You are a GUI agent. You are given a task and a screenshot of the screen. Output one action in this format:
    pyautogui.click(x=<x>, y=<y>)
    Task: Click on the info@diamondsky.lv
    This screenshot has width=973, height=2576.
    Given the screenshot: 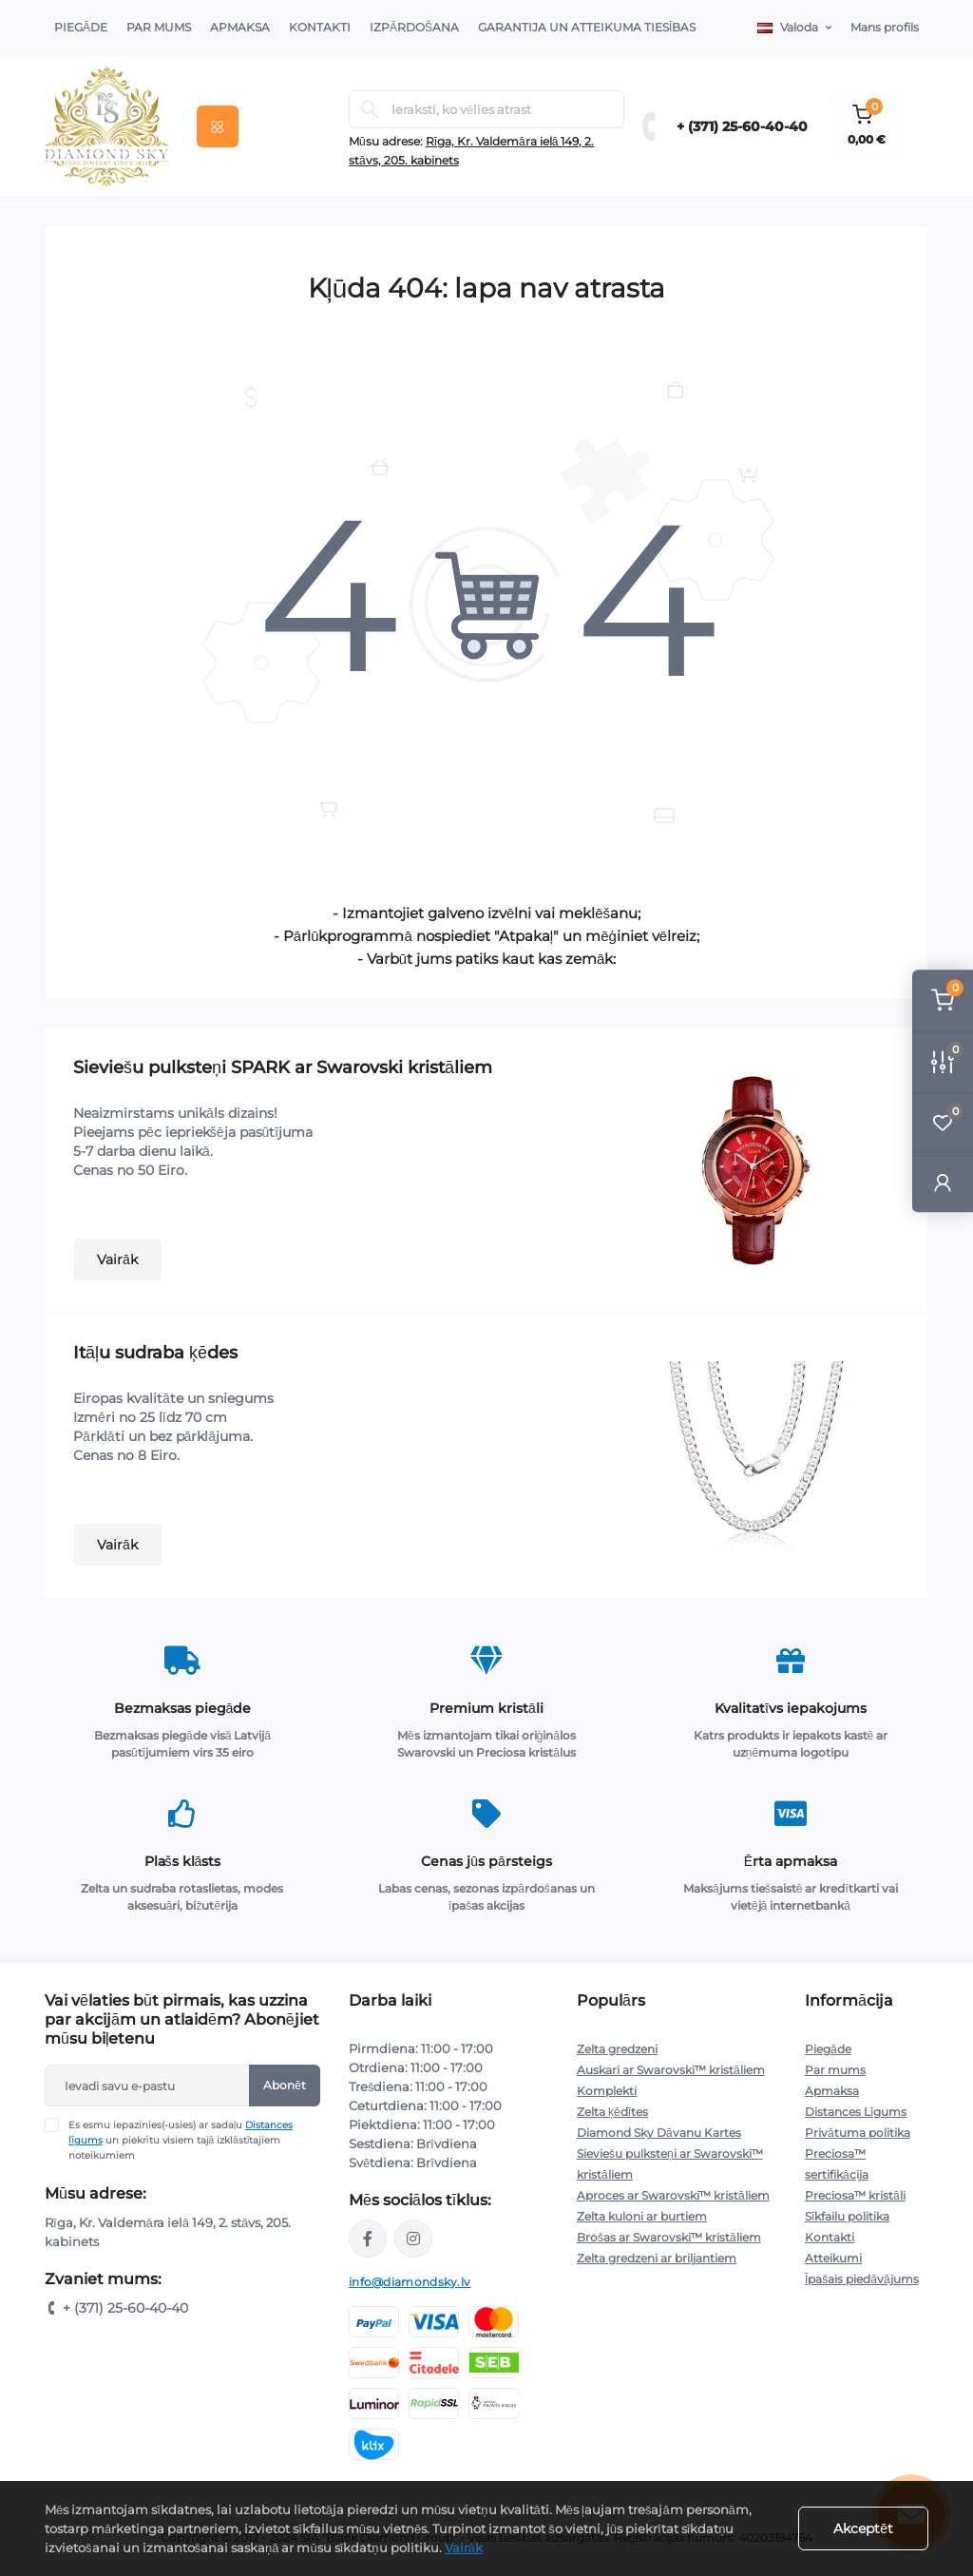 What is the action you would take?
    pyautogui.click(x=409, y=2282)
    